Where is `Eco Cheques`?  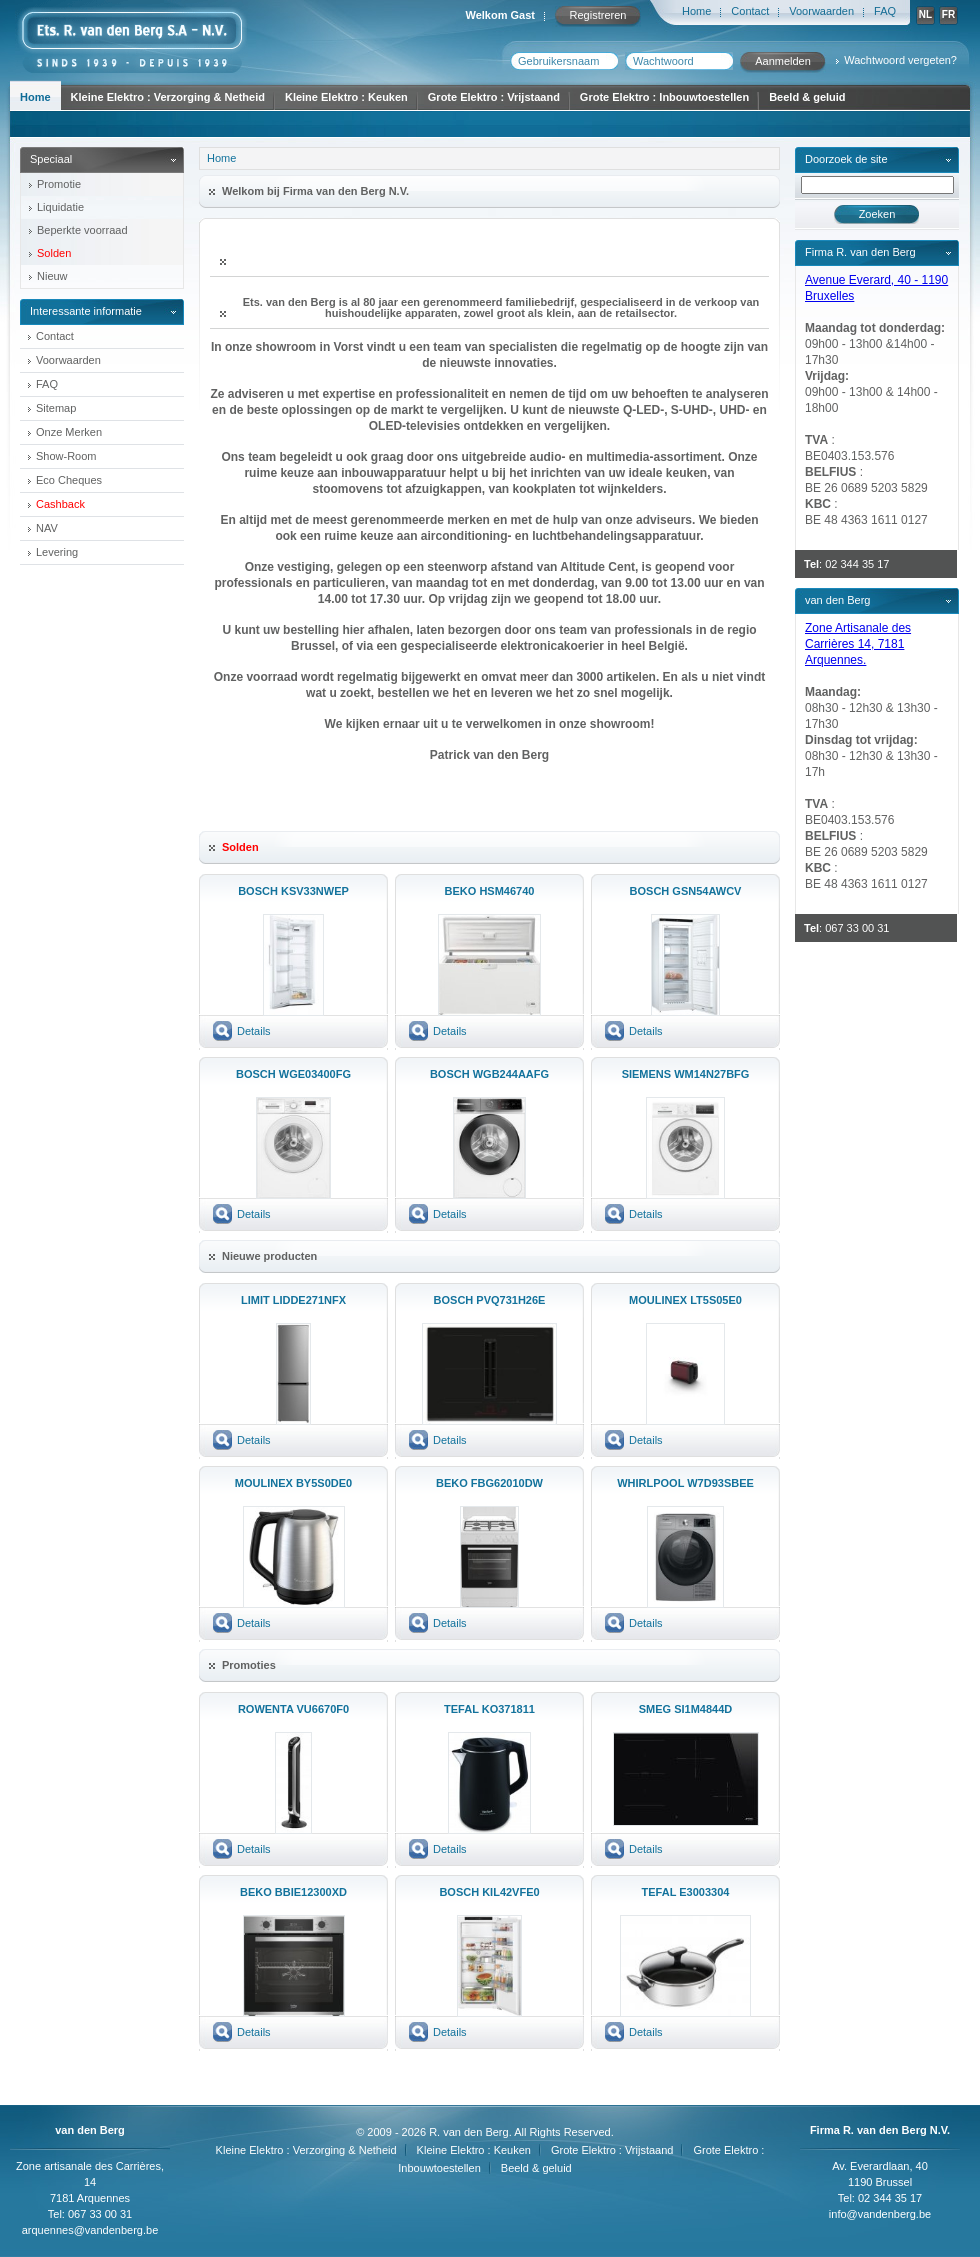
Eco Cheques is located at coordinates (69, 480).